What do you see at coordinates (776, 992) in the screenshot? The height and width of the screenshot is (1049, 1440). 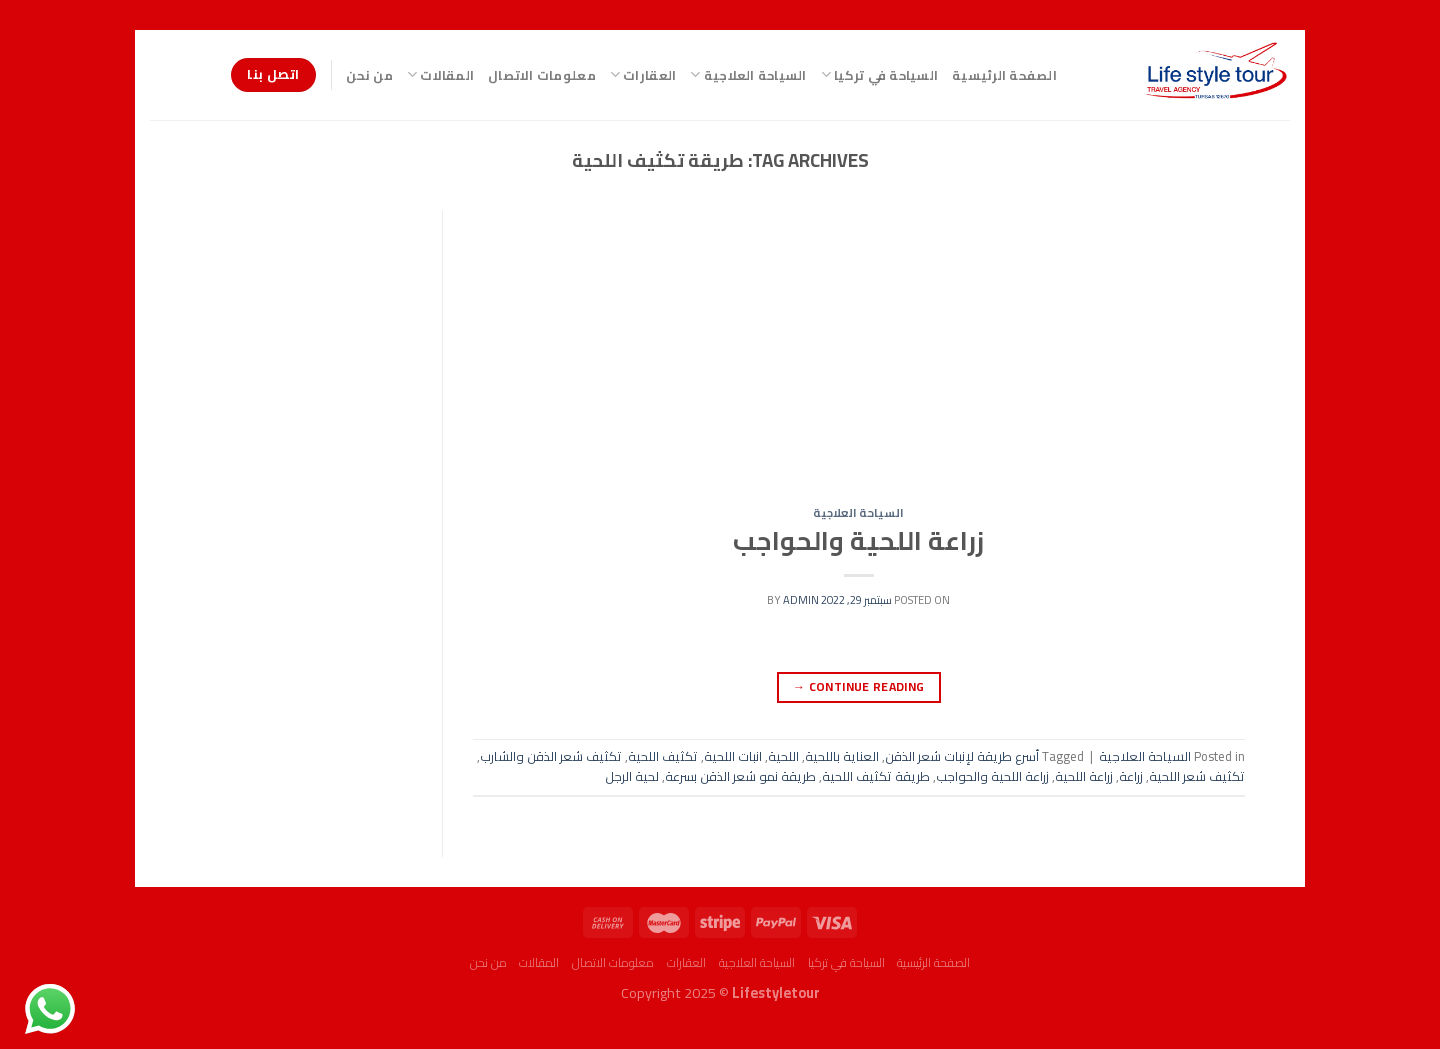 I see `Lifestyletour` at bounding box center [776, 992].